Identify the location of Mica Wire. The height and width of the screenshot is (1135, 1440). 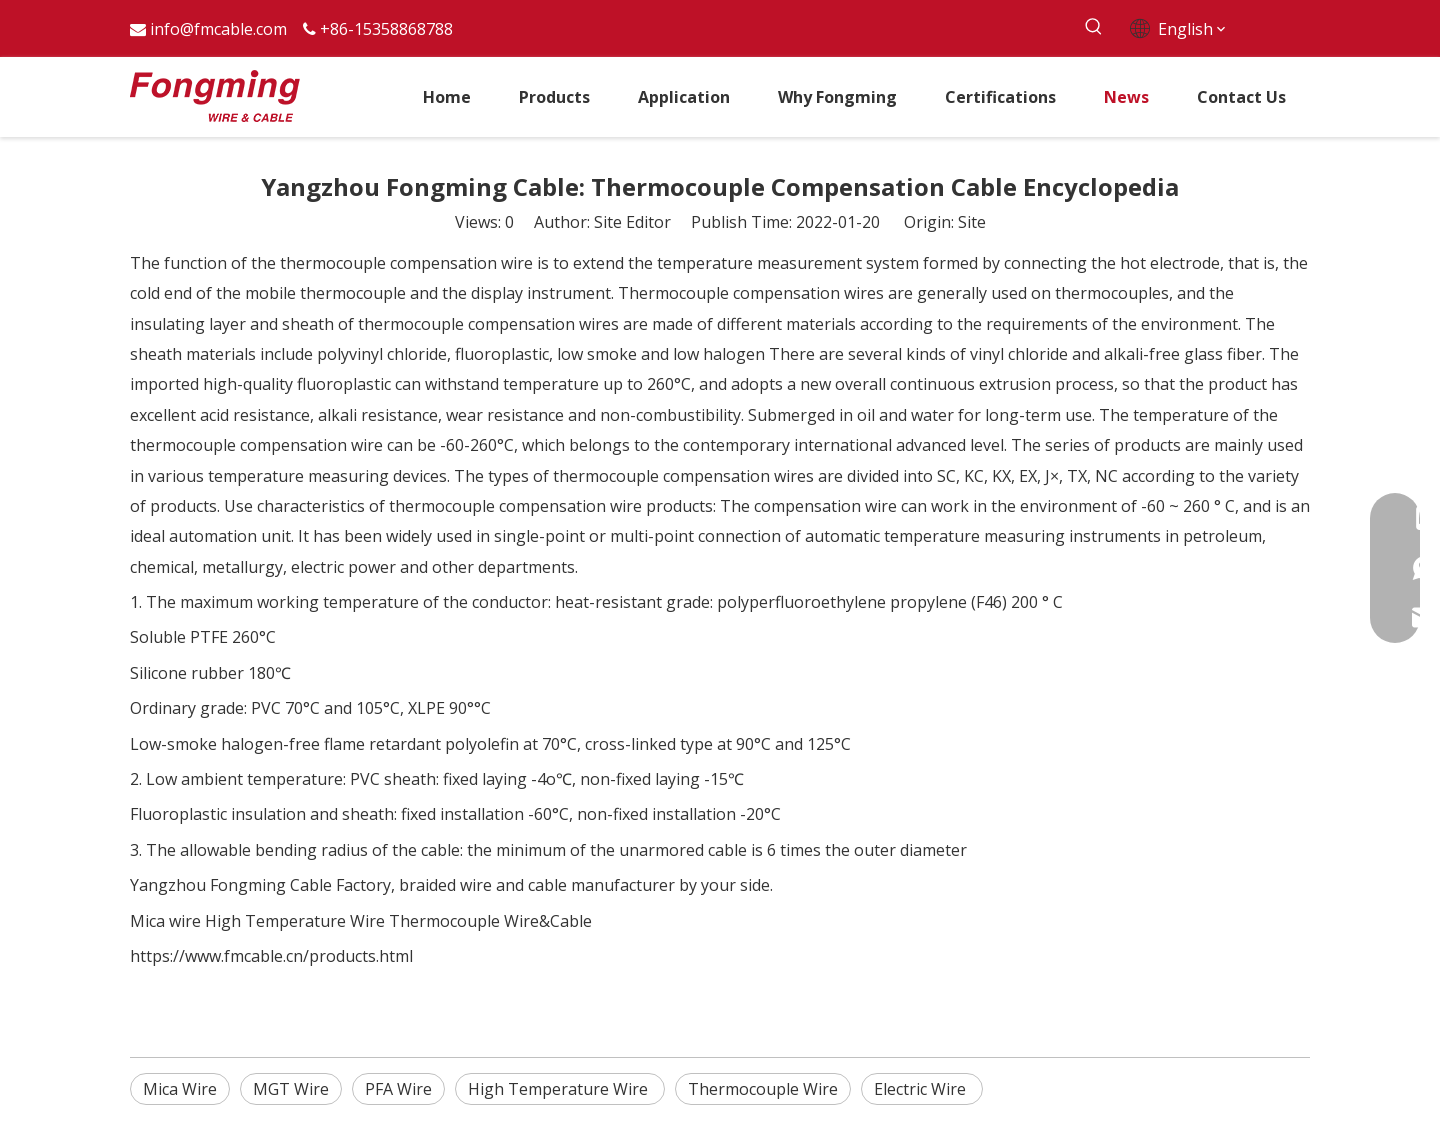
(180, 1089).